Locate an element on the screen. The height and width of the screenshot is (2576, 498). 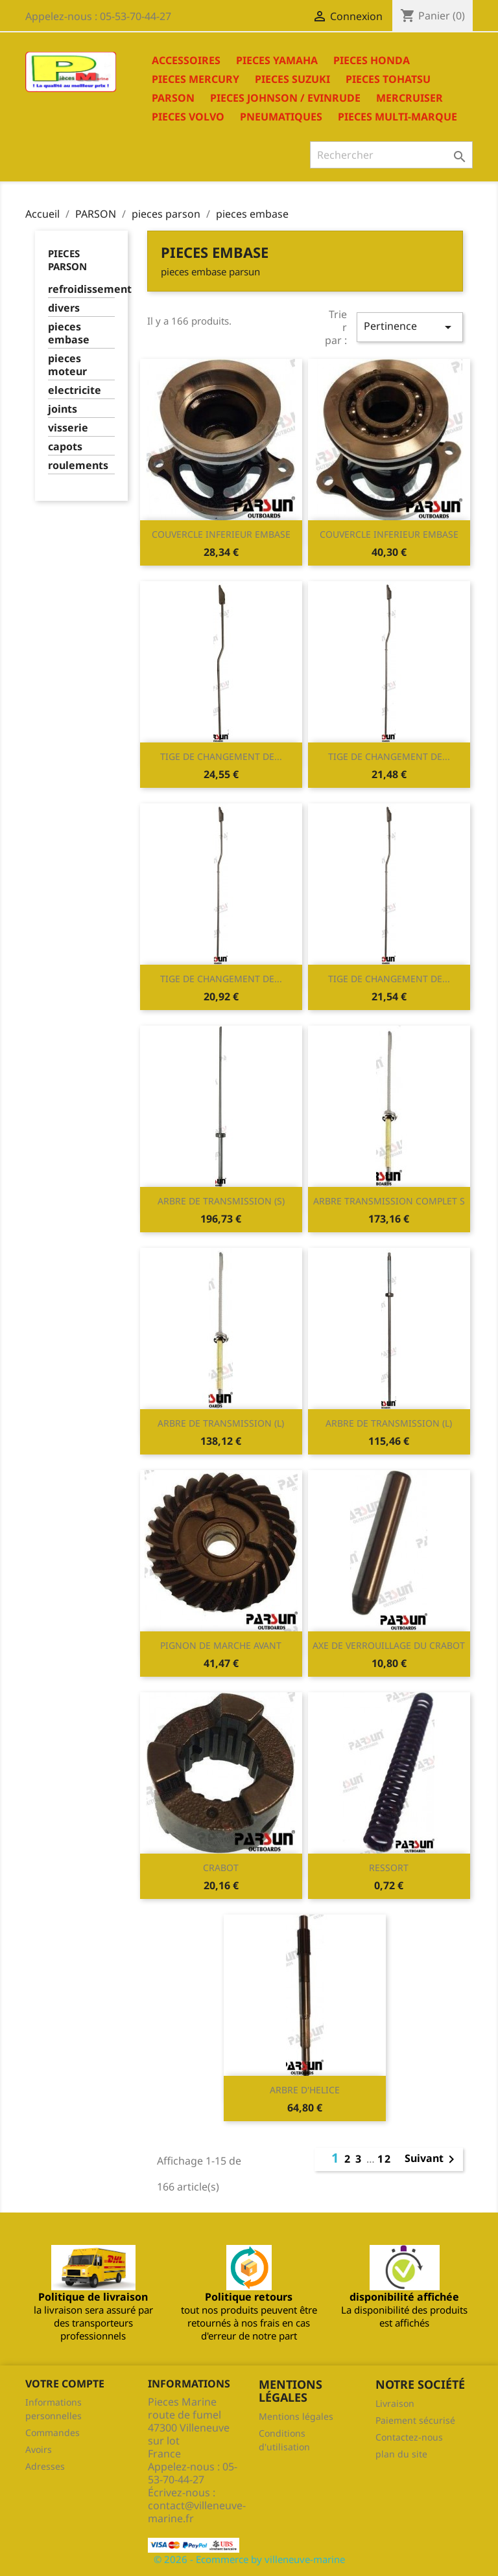
PIECES TOHATSU is located at coordinates (388, 79).